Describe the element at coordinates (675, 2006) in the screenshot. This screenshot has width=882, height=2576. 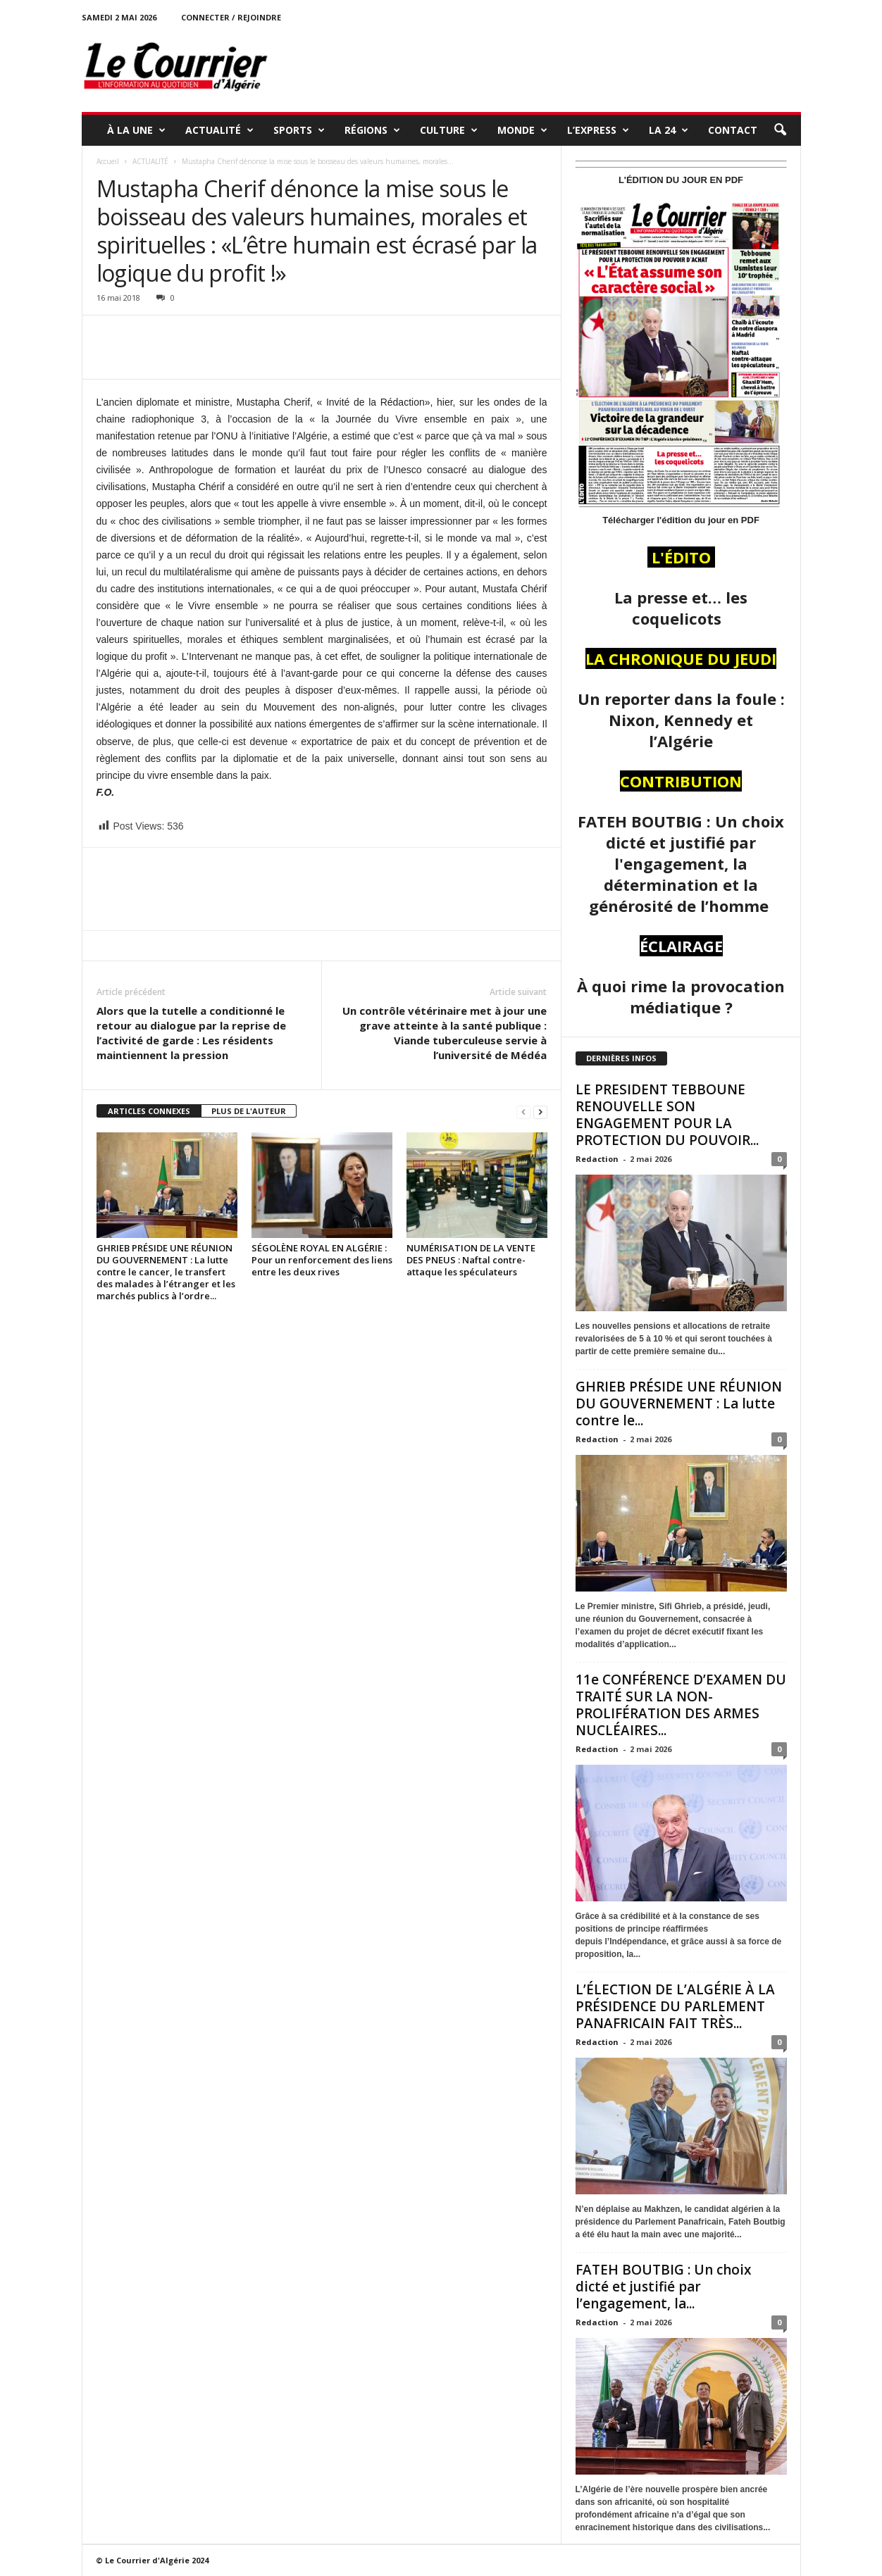
I see `L’ÉLECTION DE L’ALGÉRIE À LA PRÉSIDENCE DU PARLEMENT PANAFRICAIN FAIT TRÈS...` at that location.